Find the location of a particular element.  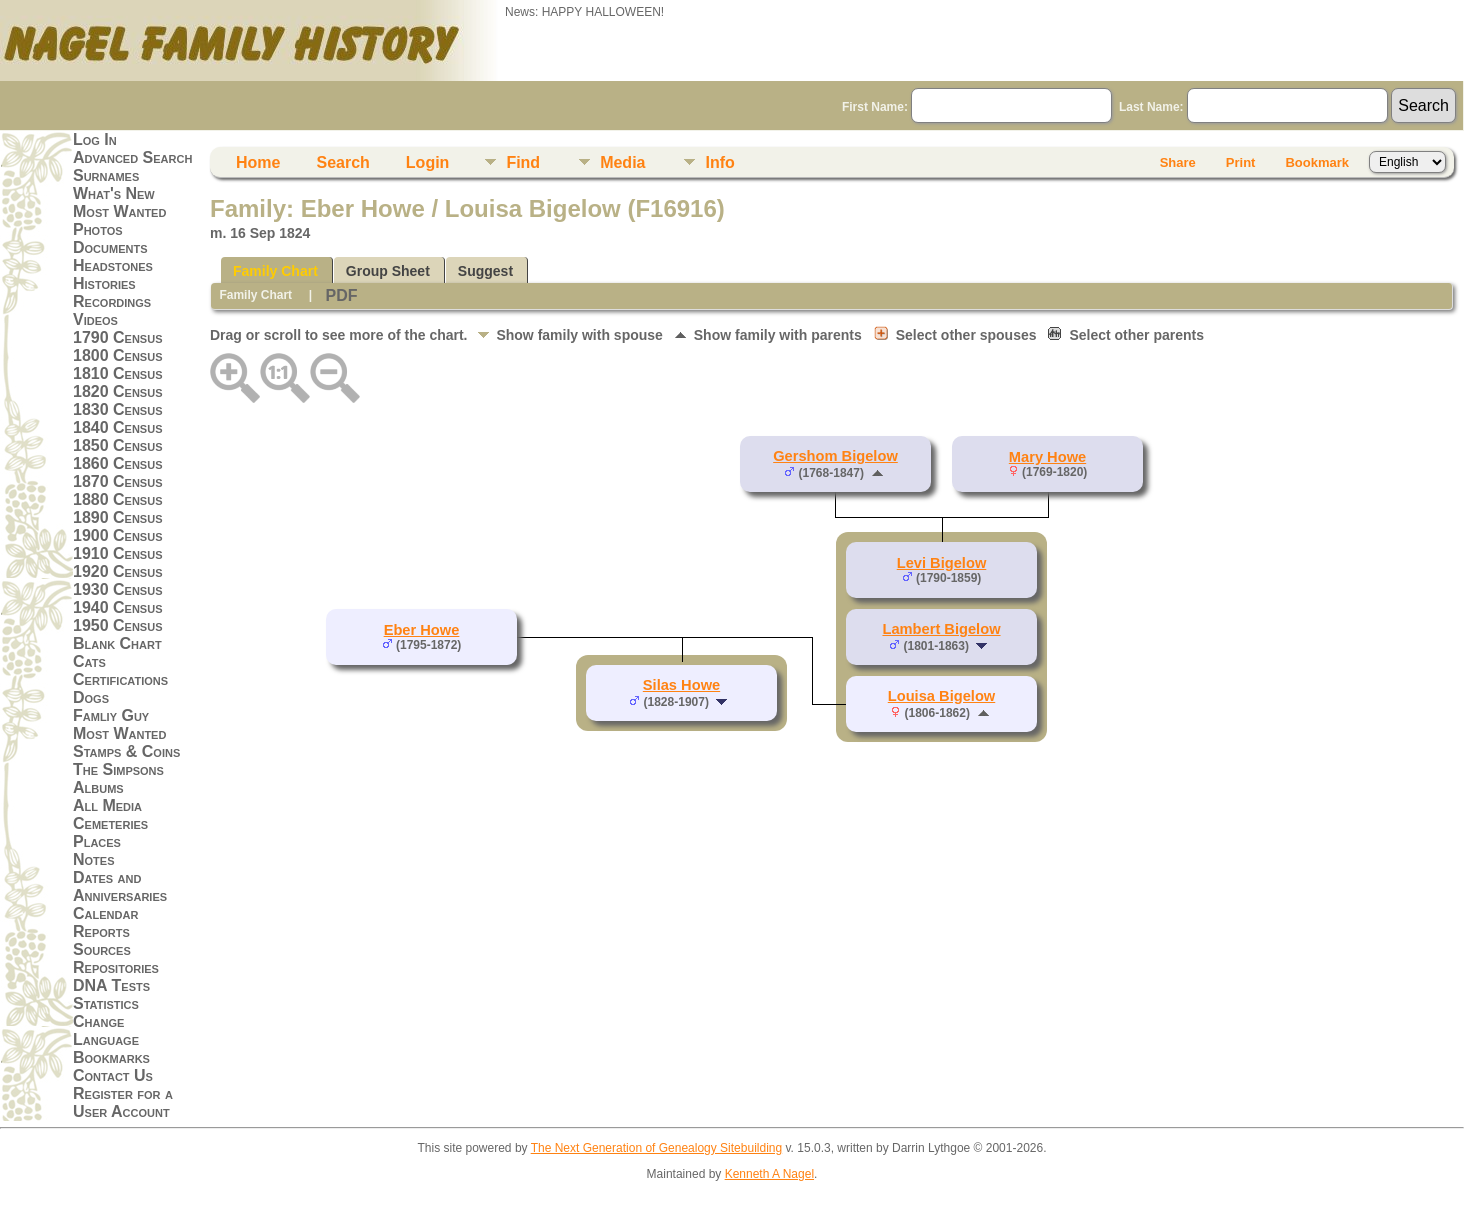

Home is located at coordinates (258, 162).